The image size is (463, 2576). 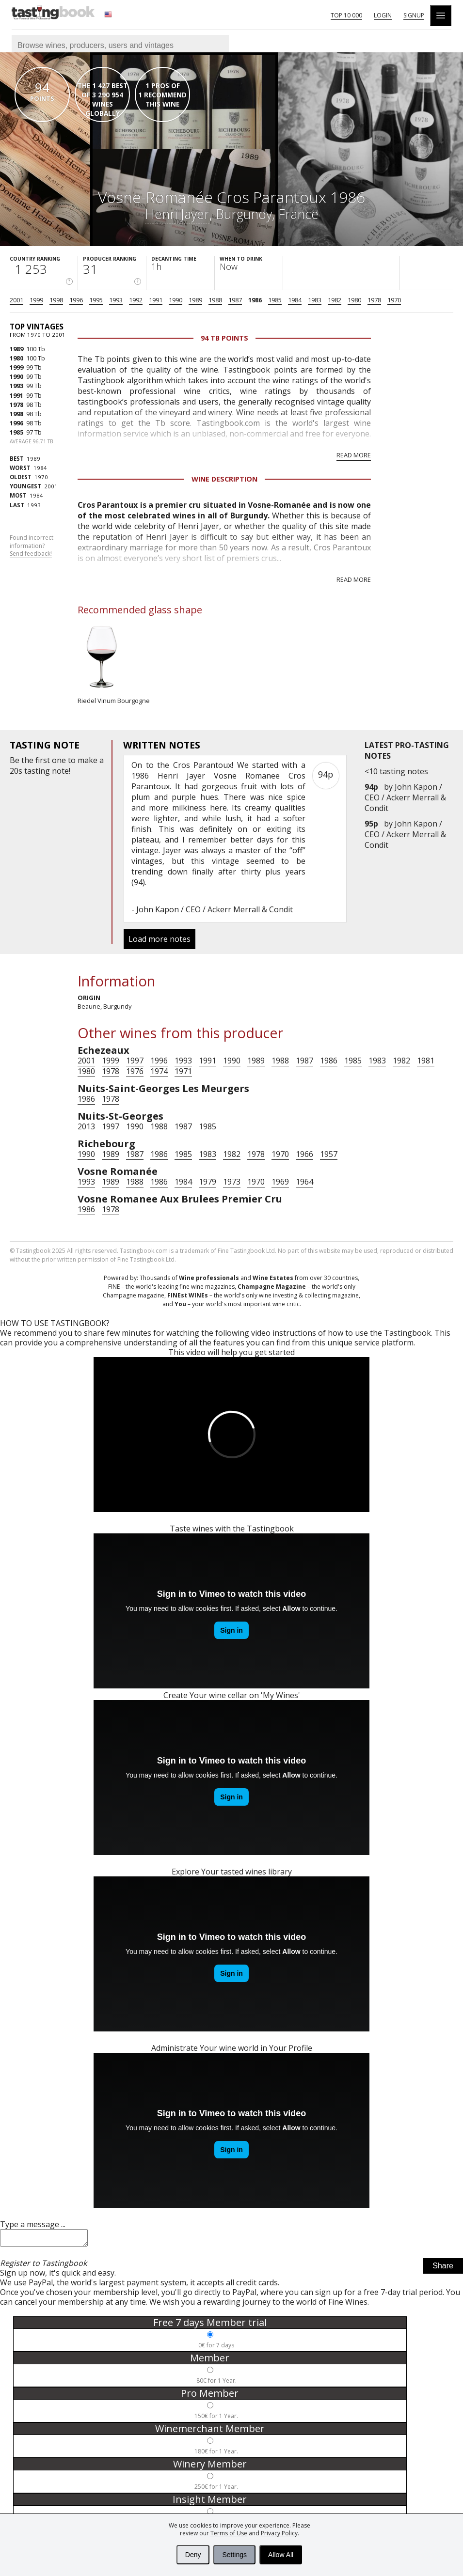 I want to click on 1991, so click(x=155, y=300).